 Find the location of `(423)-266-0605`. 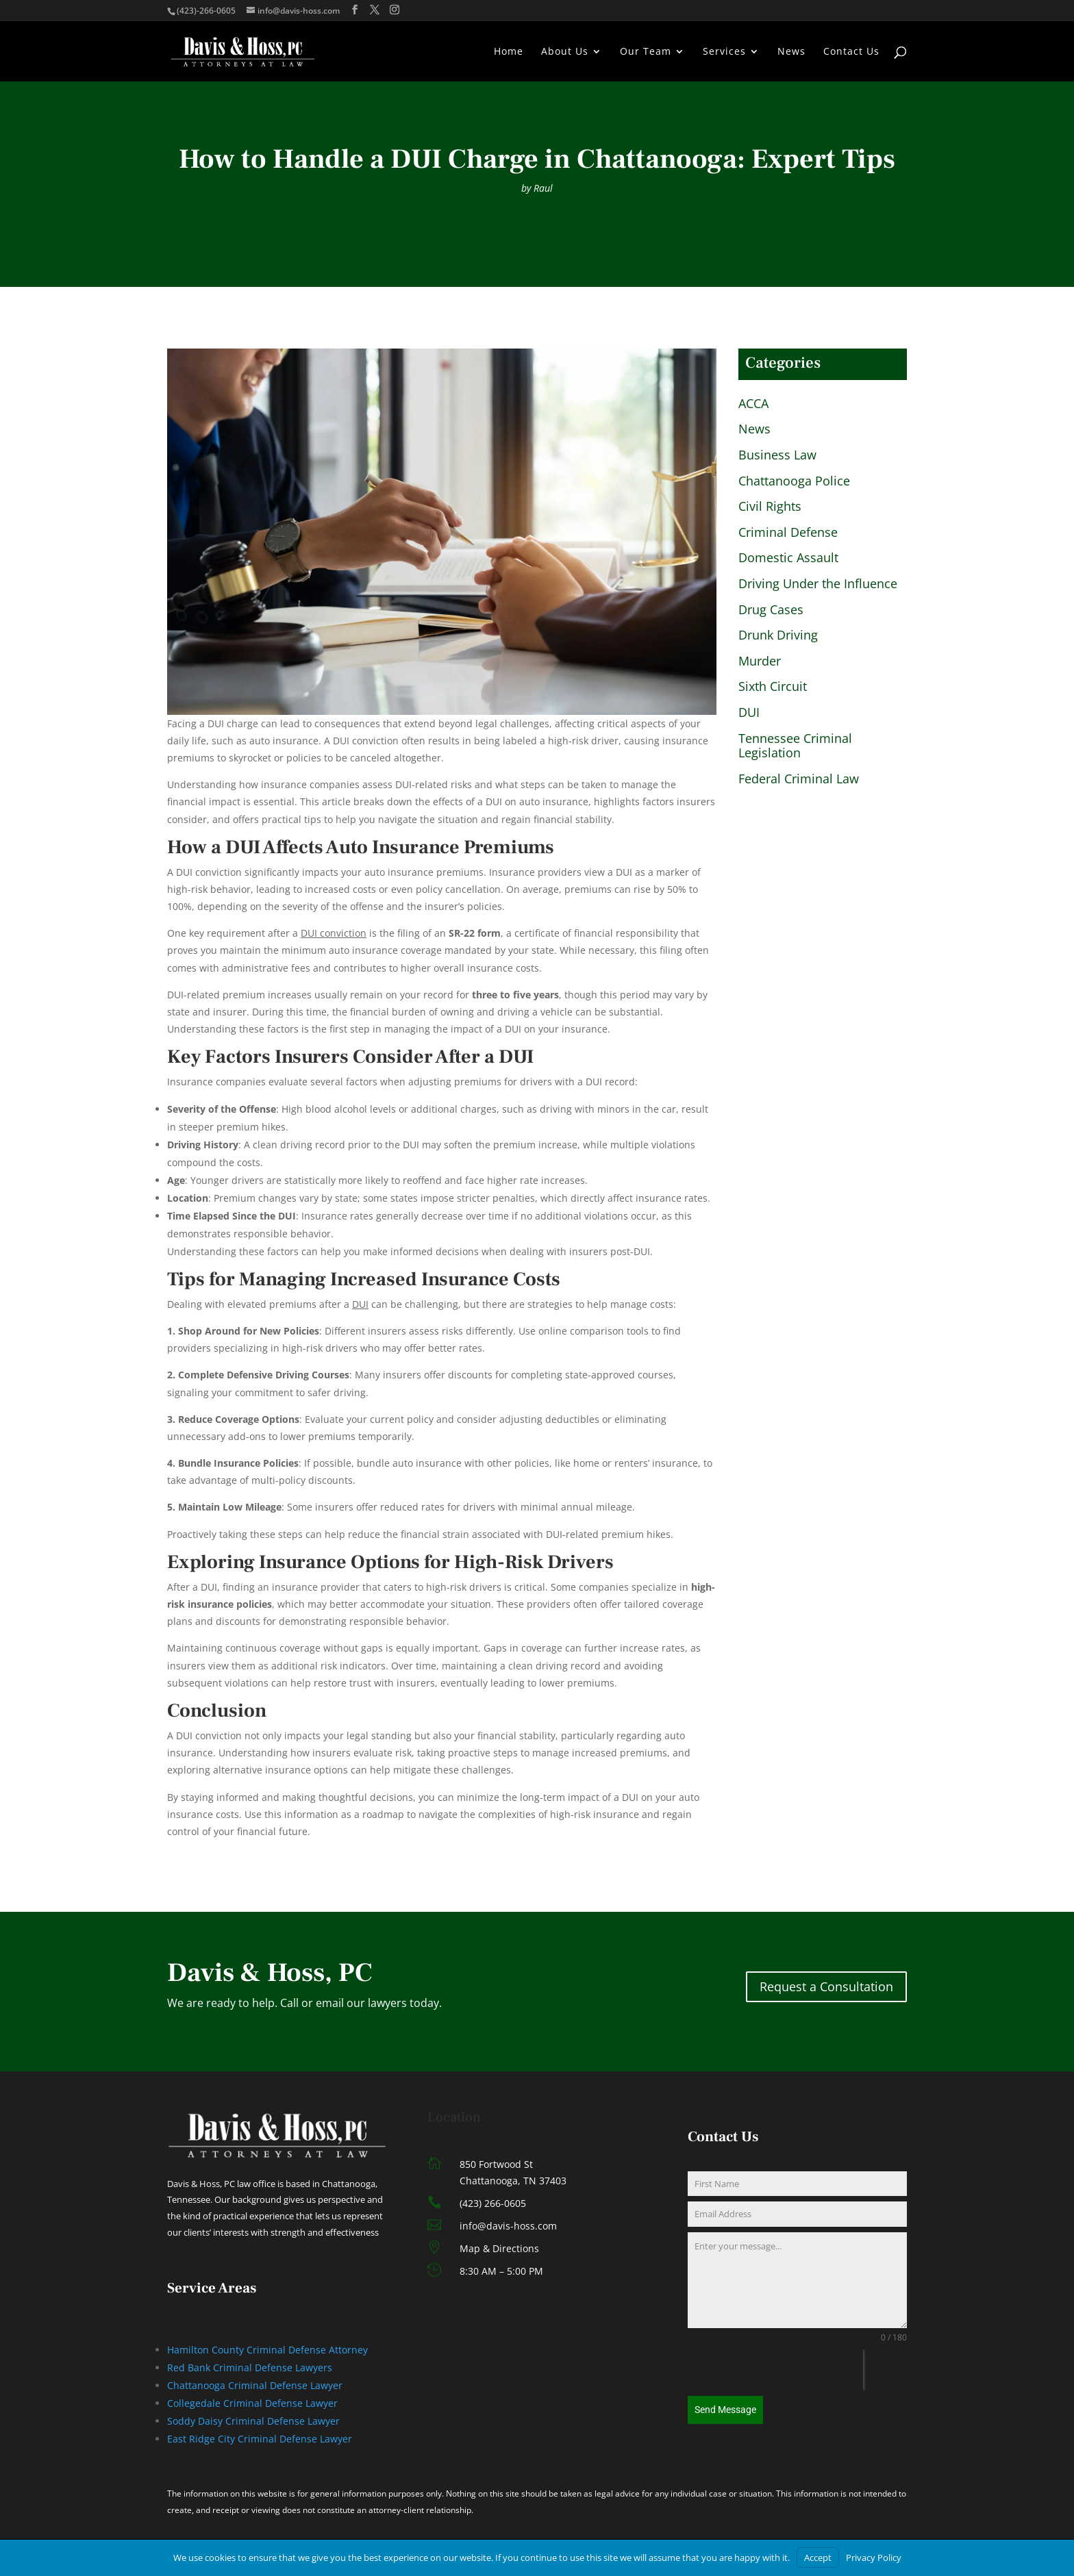

(423)-266-0605 is located at coordinates (206, 10).